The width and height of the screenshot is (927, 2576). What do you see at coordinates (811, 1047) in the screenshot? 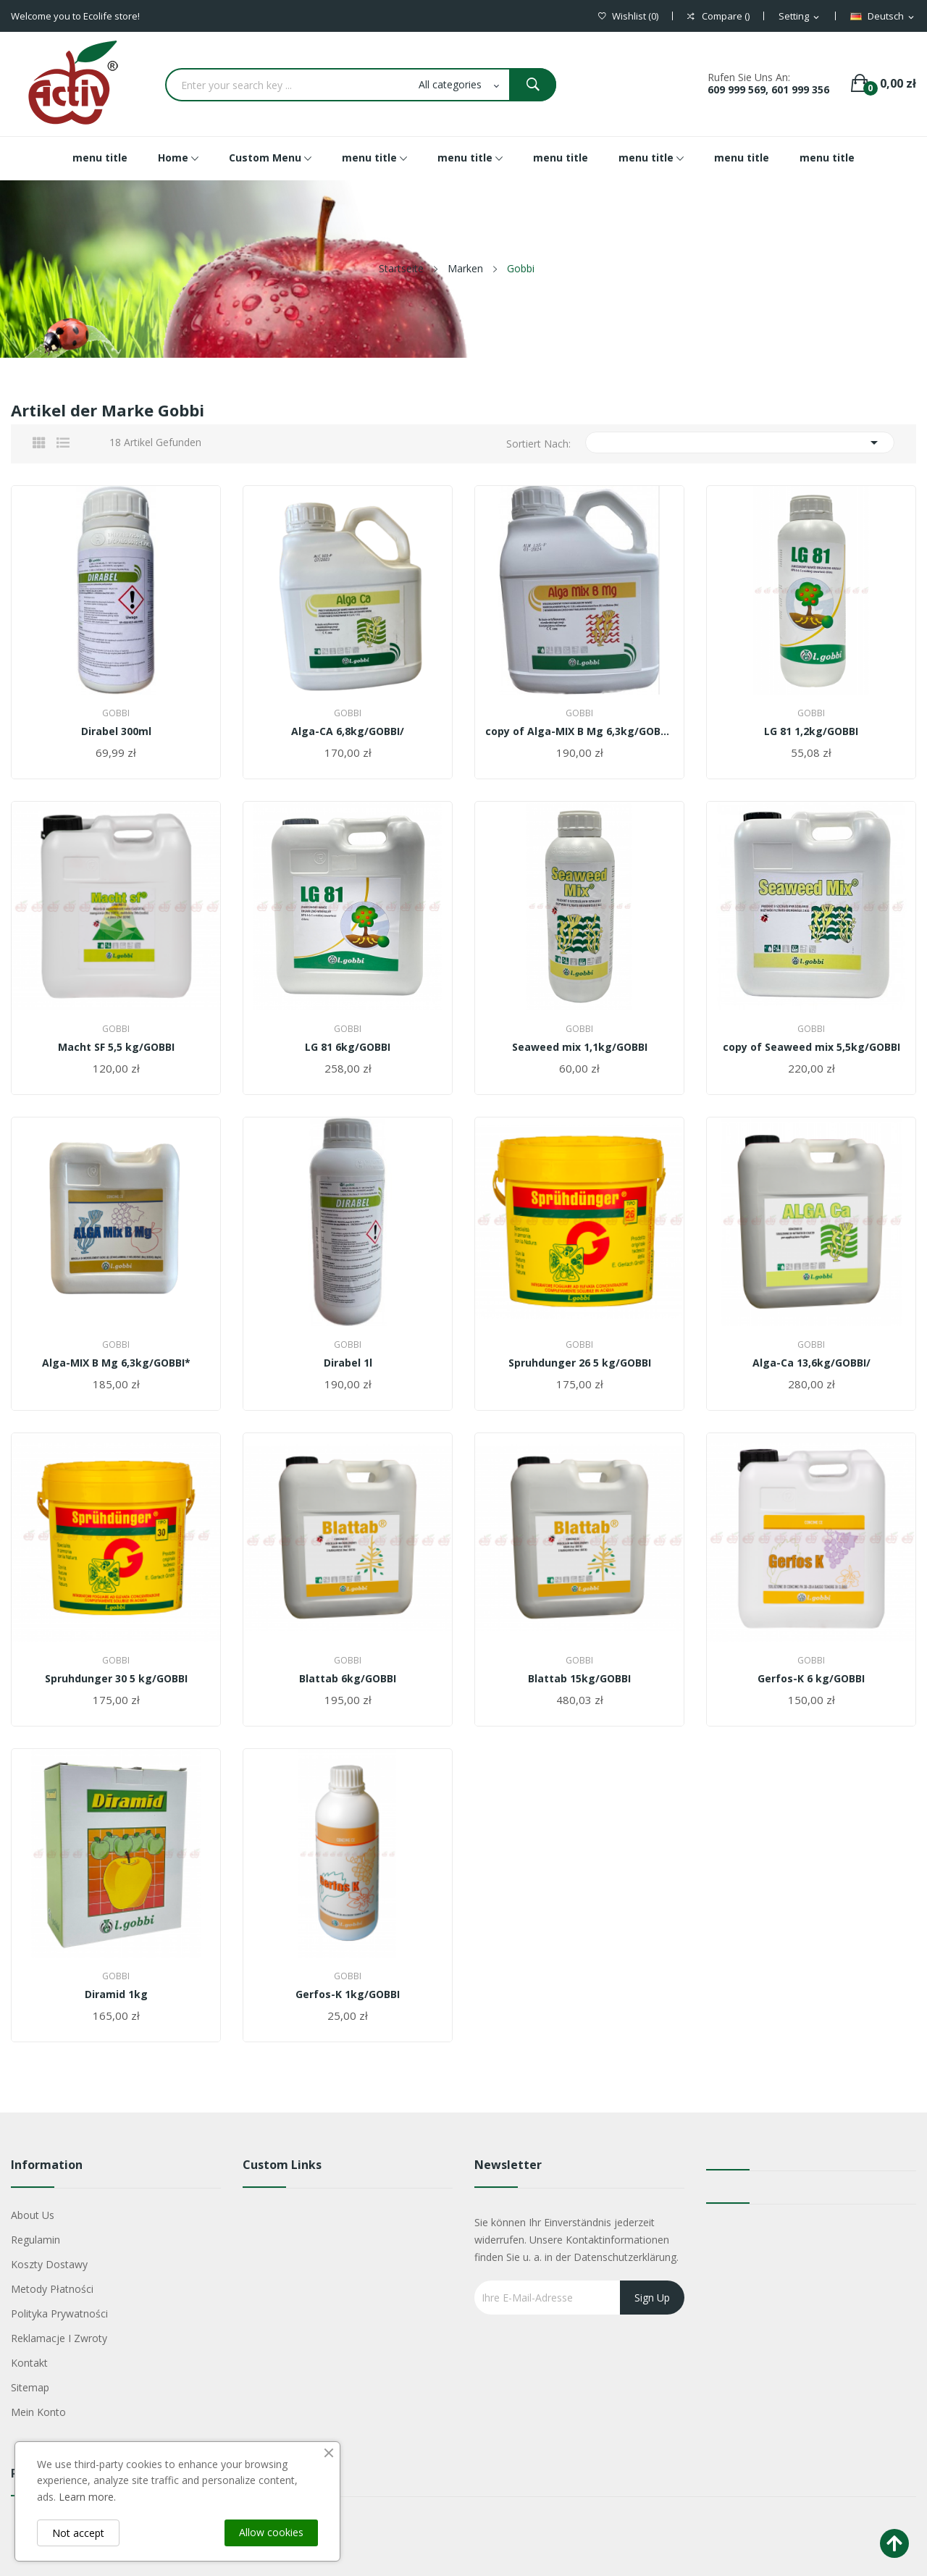
I see `copy of Seaweed mix 5,5kg/GOBBI` at bounding box center [811, 1047].